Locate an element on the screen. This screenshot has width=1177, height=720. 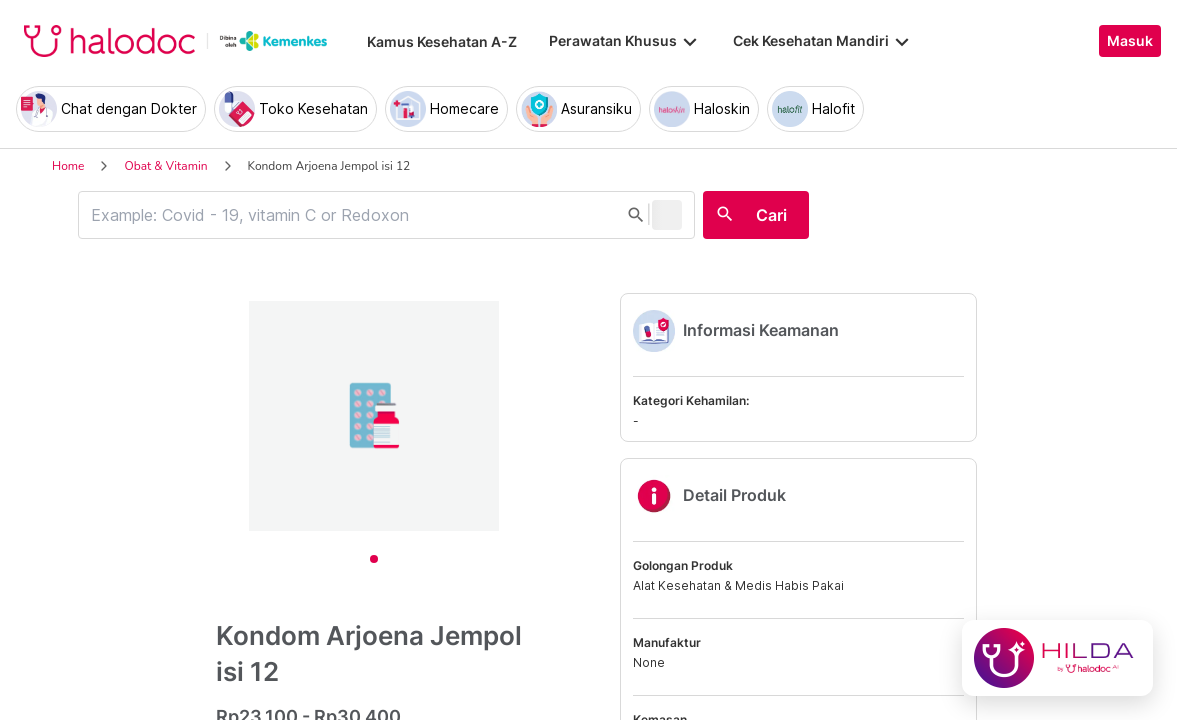
[Chat with Hilda] is located at coordinates (1057, 658).